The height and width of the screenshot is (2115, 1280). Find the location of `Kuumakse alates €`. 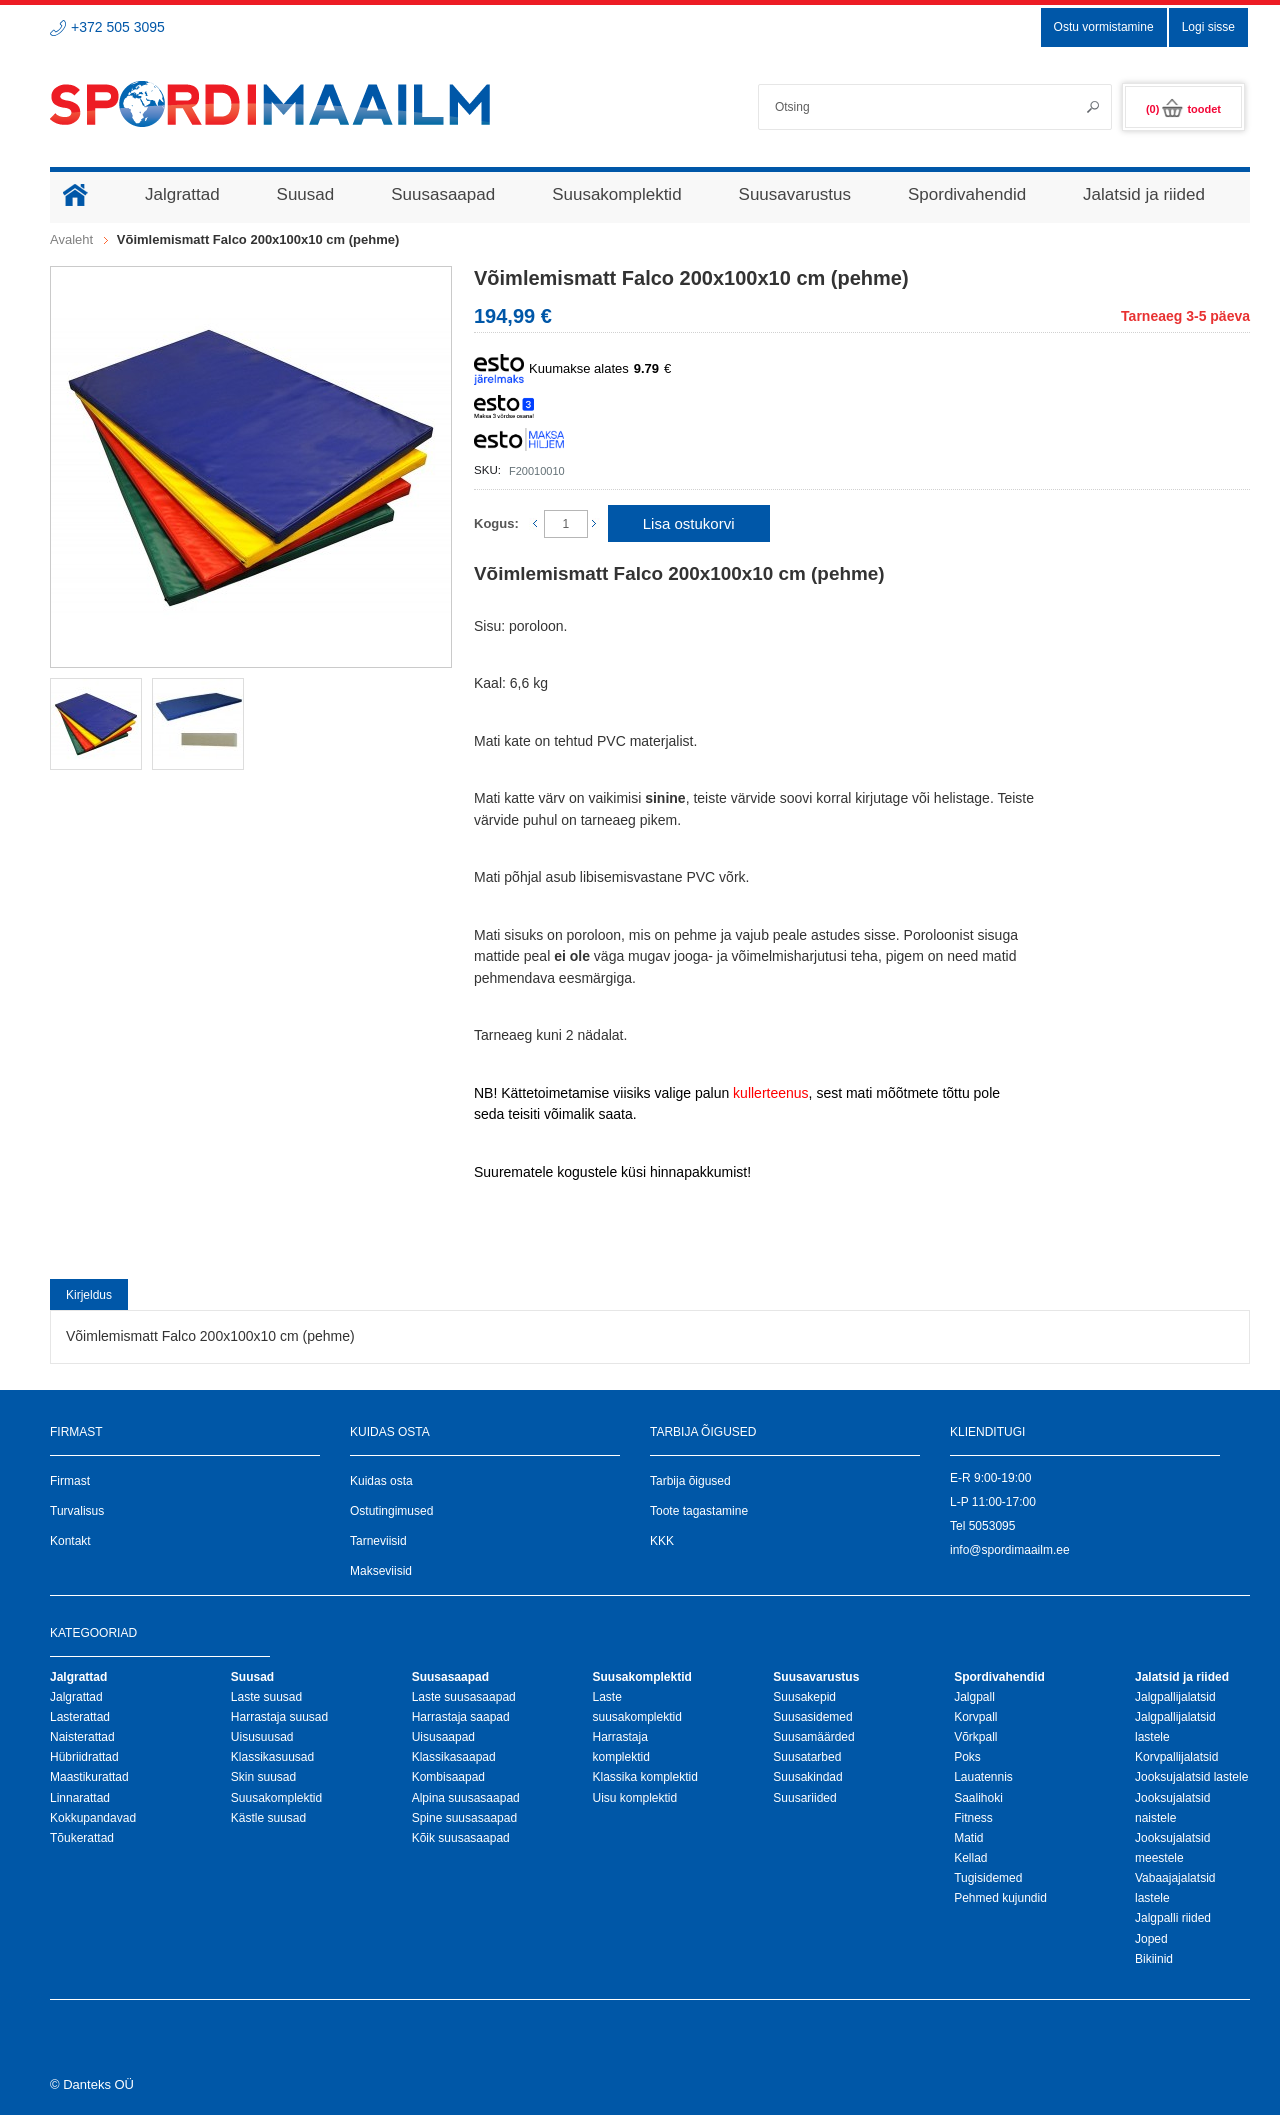

Kuumakse alates € is located at coordinates (572, 369).